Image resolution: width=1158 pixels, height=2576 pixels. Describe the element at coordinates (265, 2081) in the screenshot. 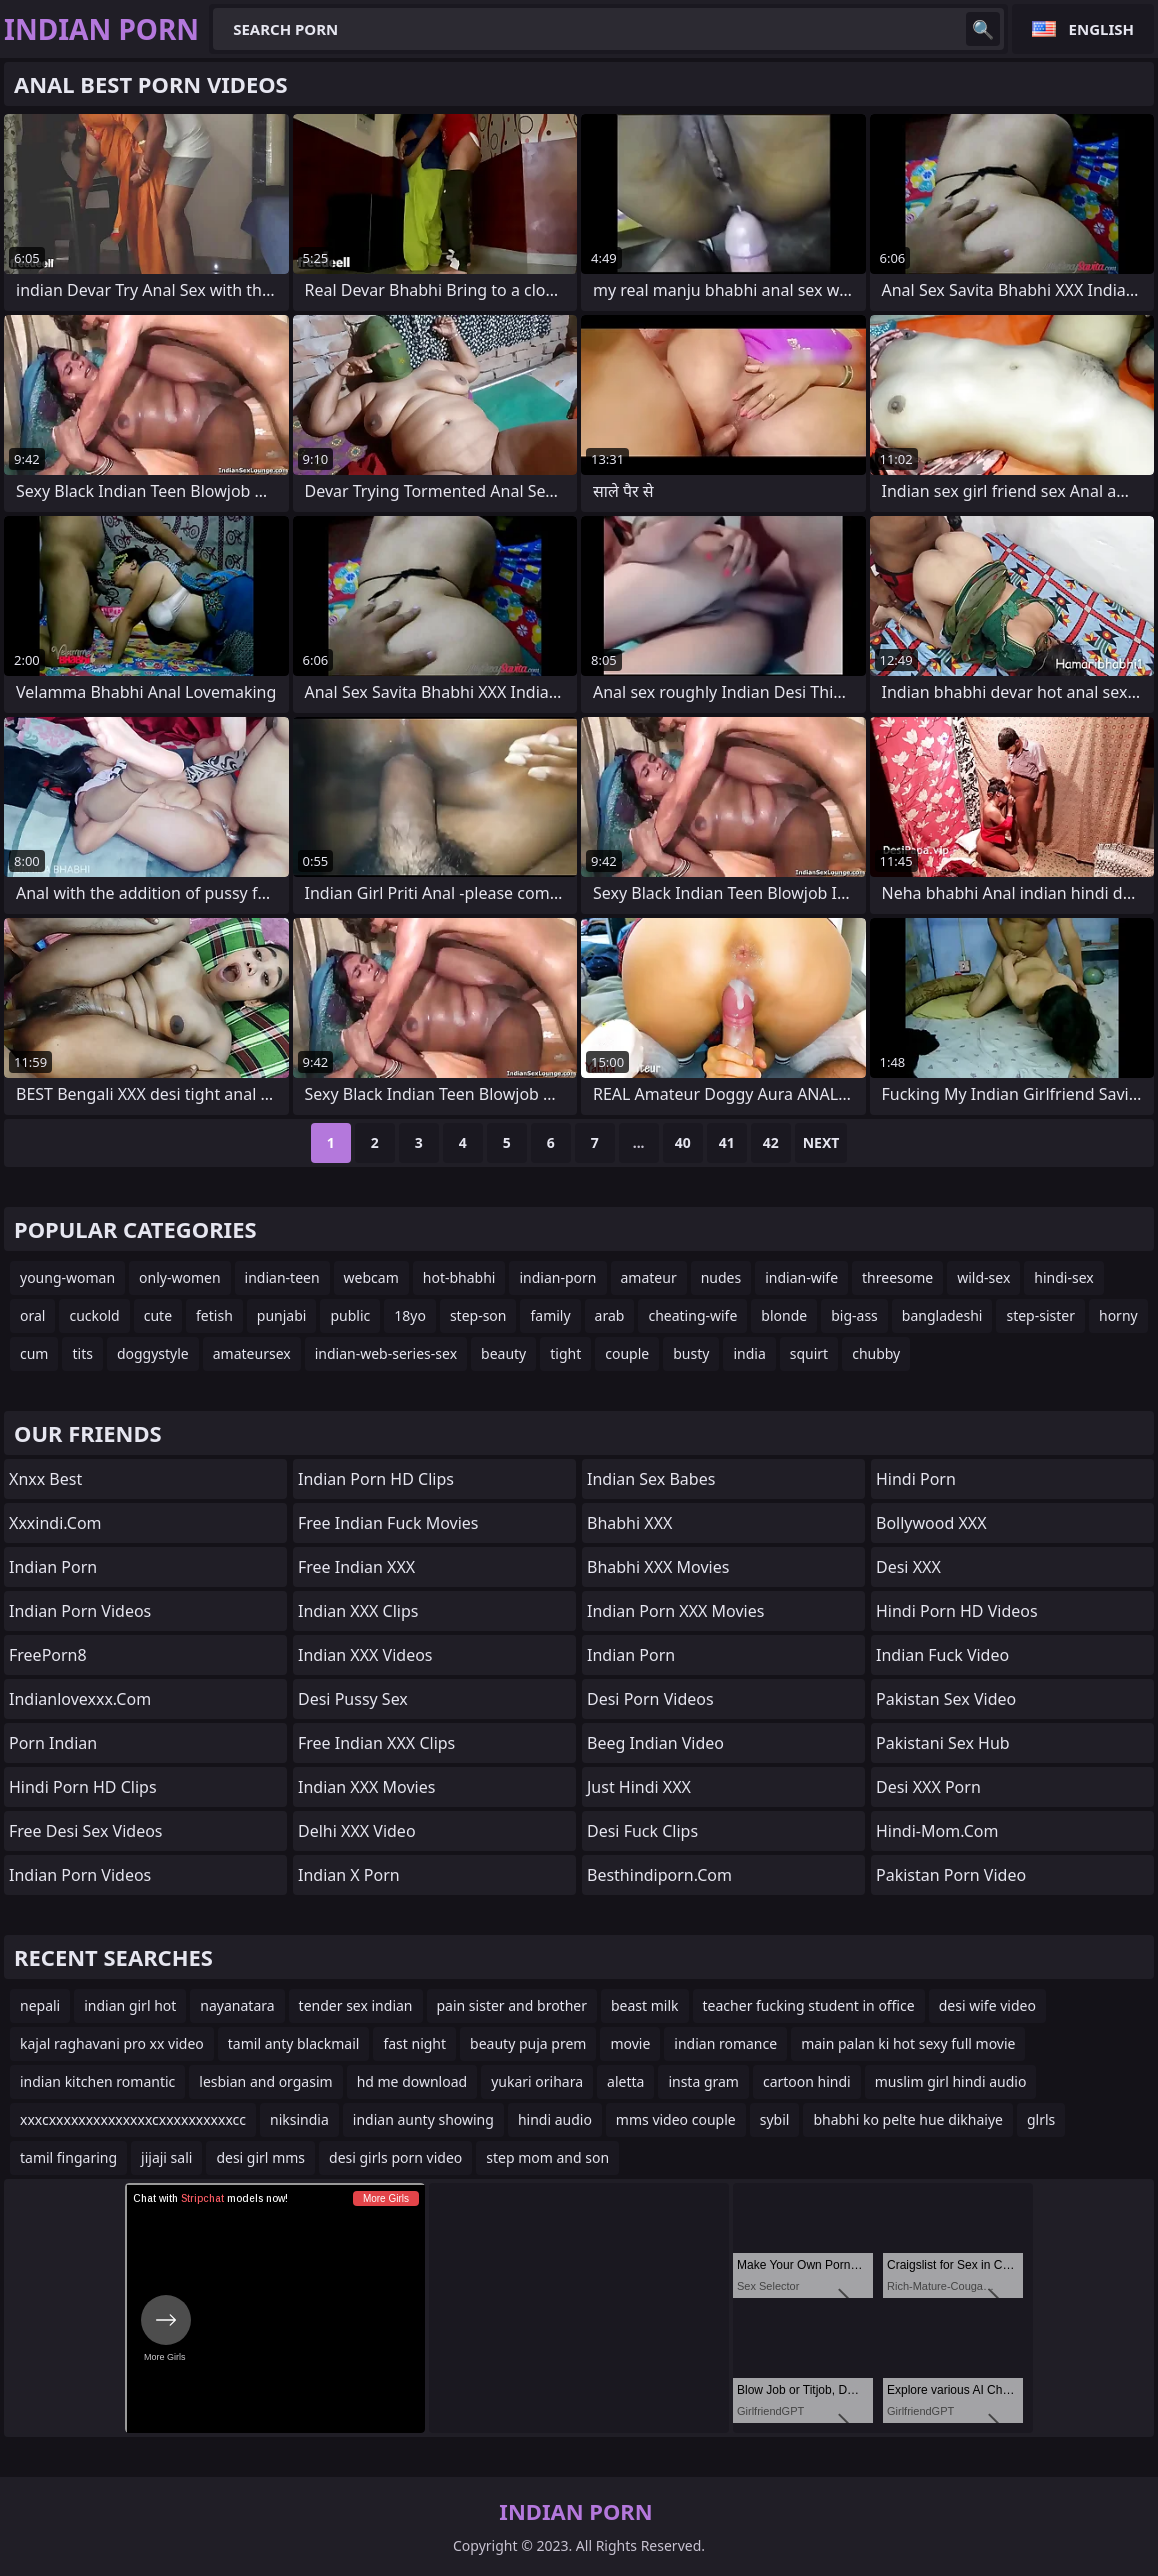

I see `lesbian and orgasim` at that location.